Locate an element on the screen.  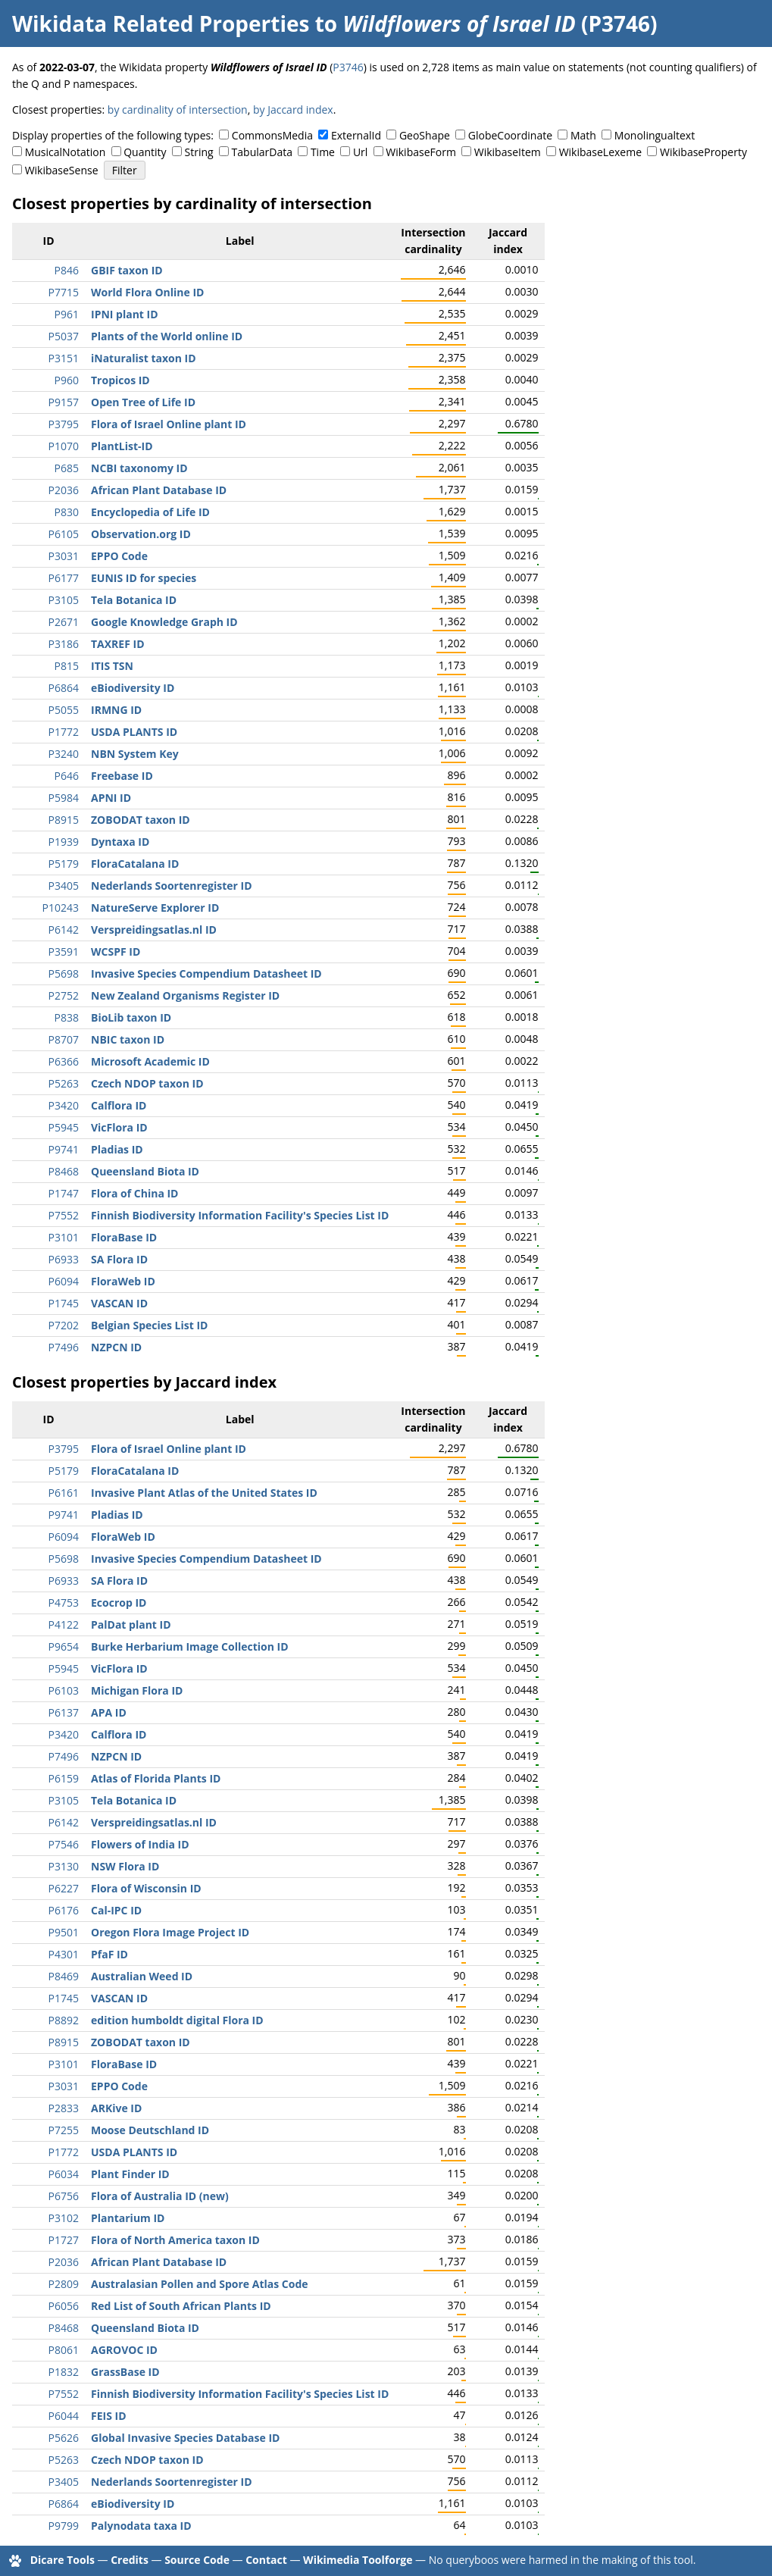
Moose Deutschland ID is located at coordinates (150, 2130).